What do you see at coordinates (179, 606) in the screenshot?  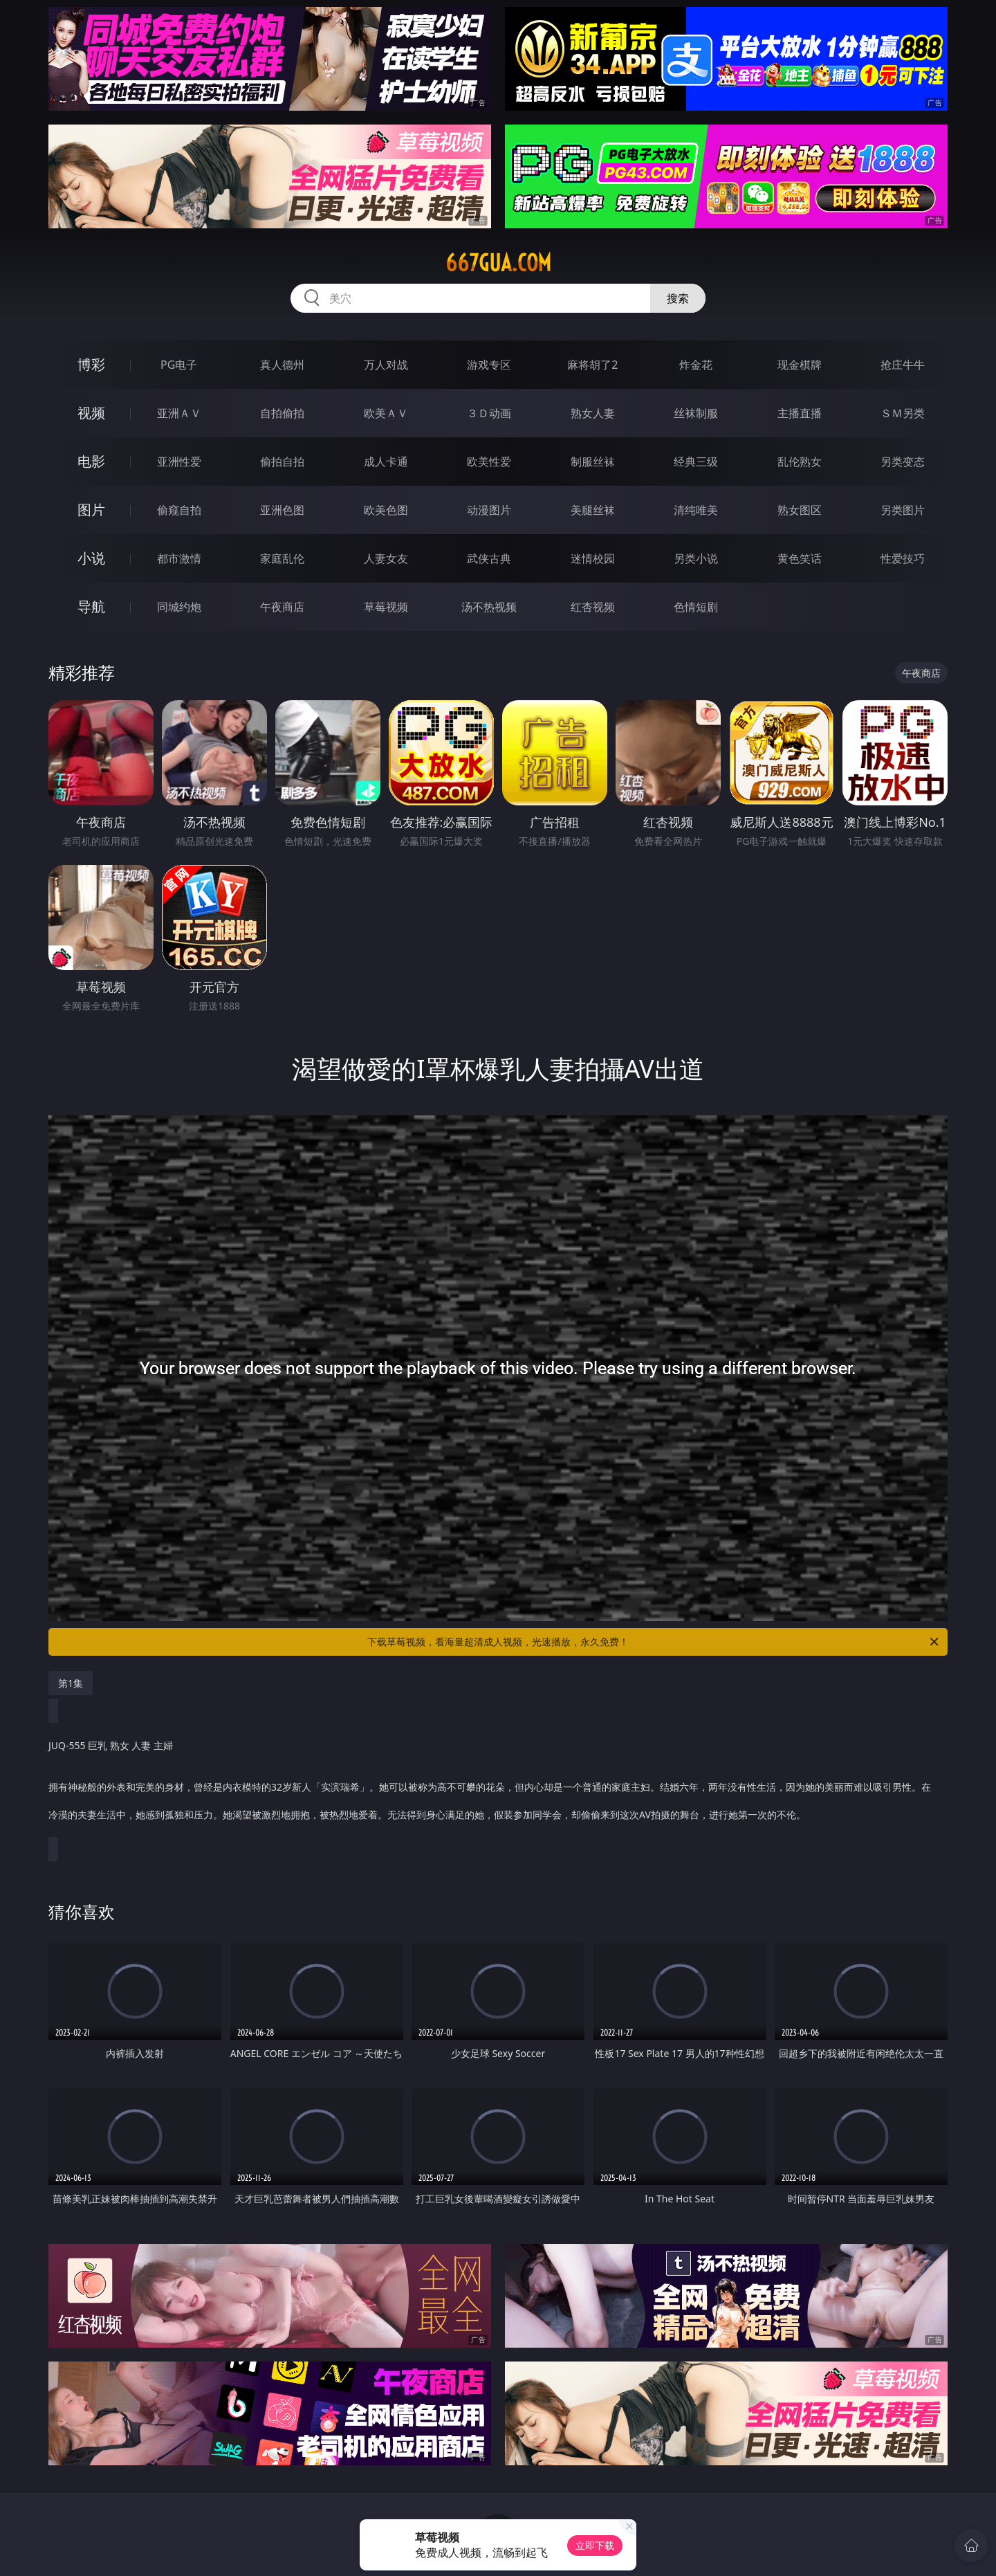 I see `同城约炮` at bounding box center [179, 606].